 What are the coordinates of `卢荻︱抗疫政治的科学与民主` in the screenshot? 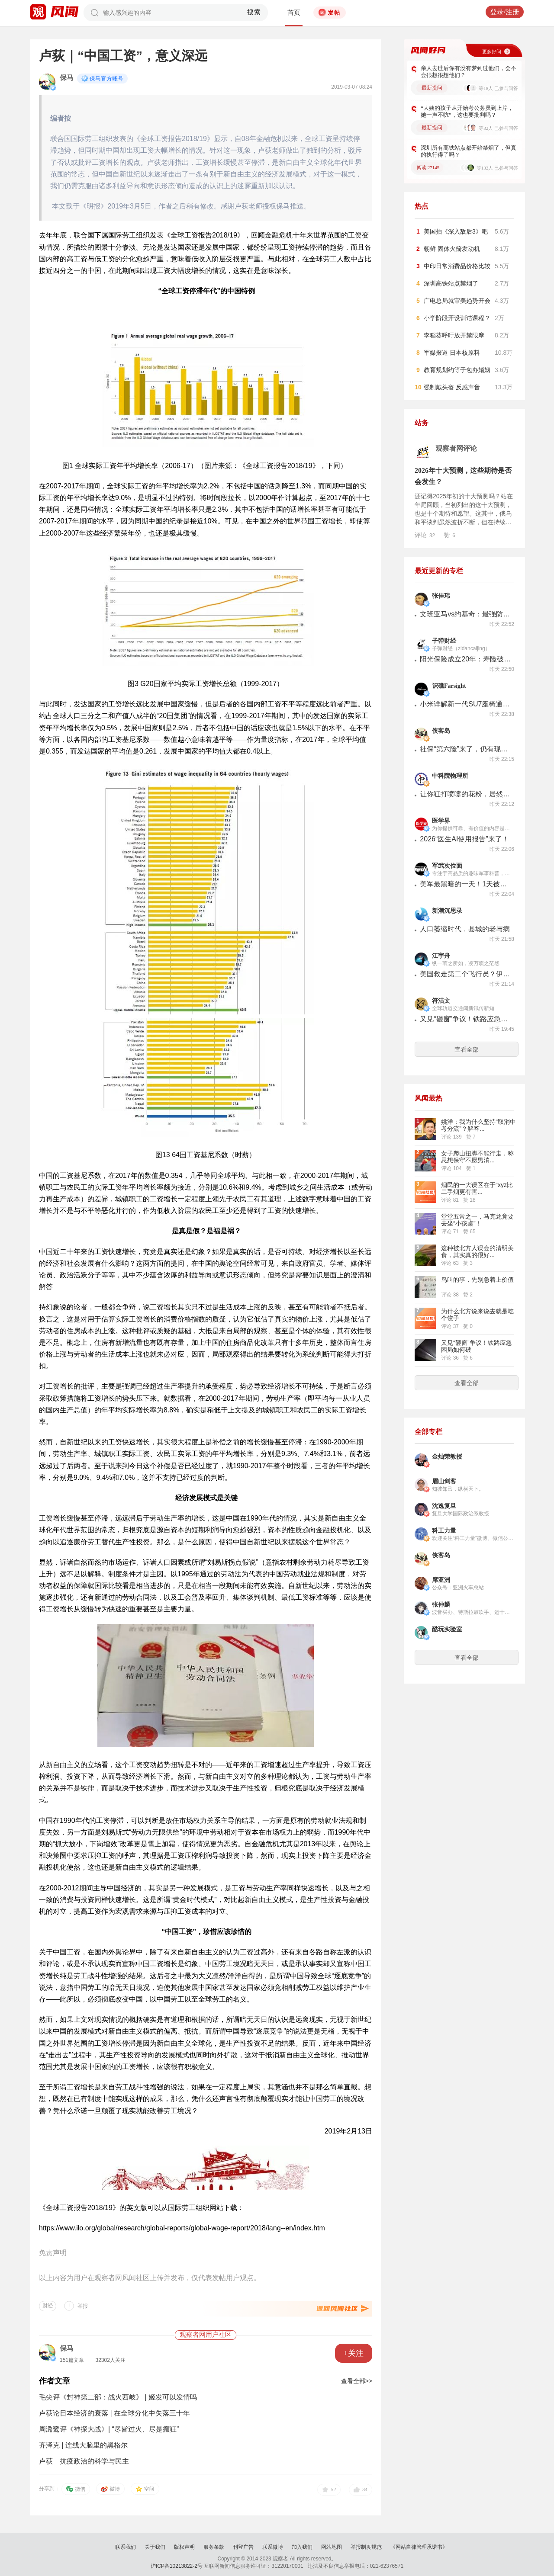 It's located at (84, 2461).